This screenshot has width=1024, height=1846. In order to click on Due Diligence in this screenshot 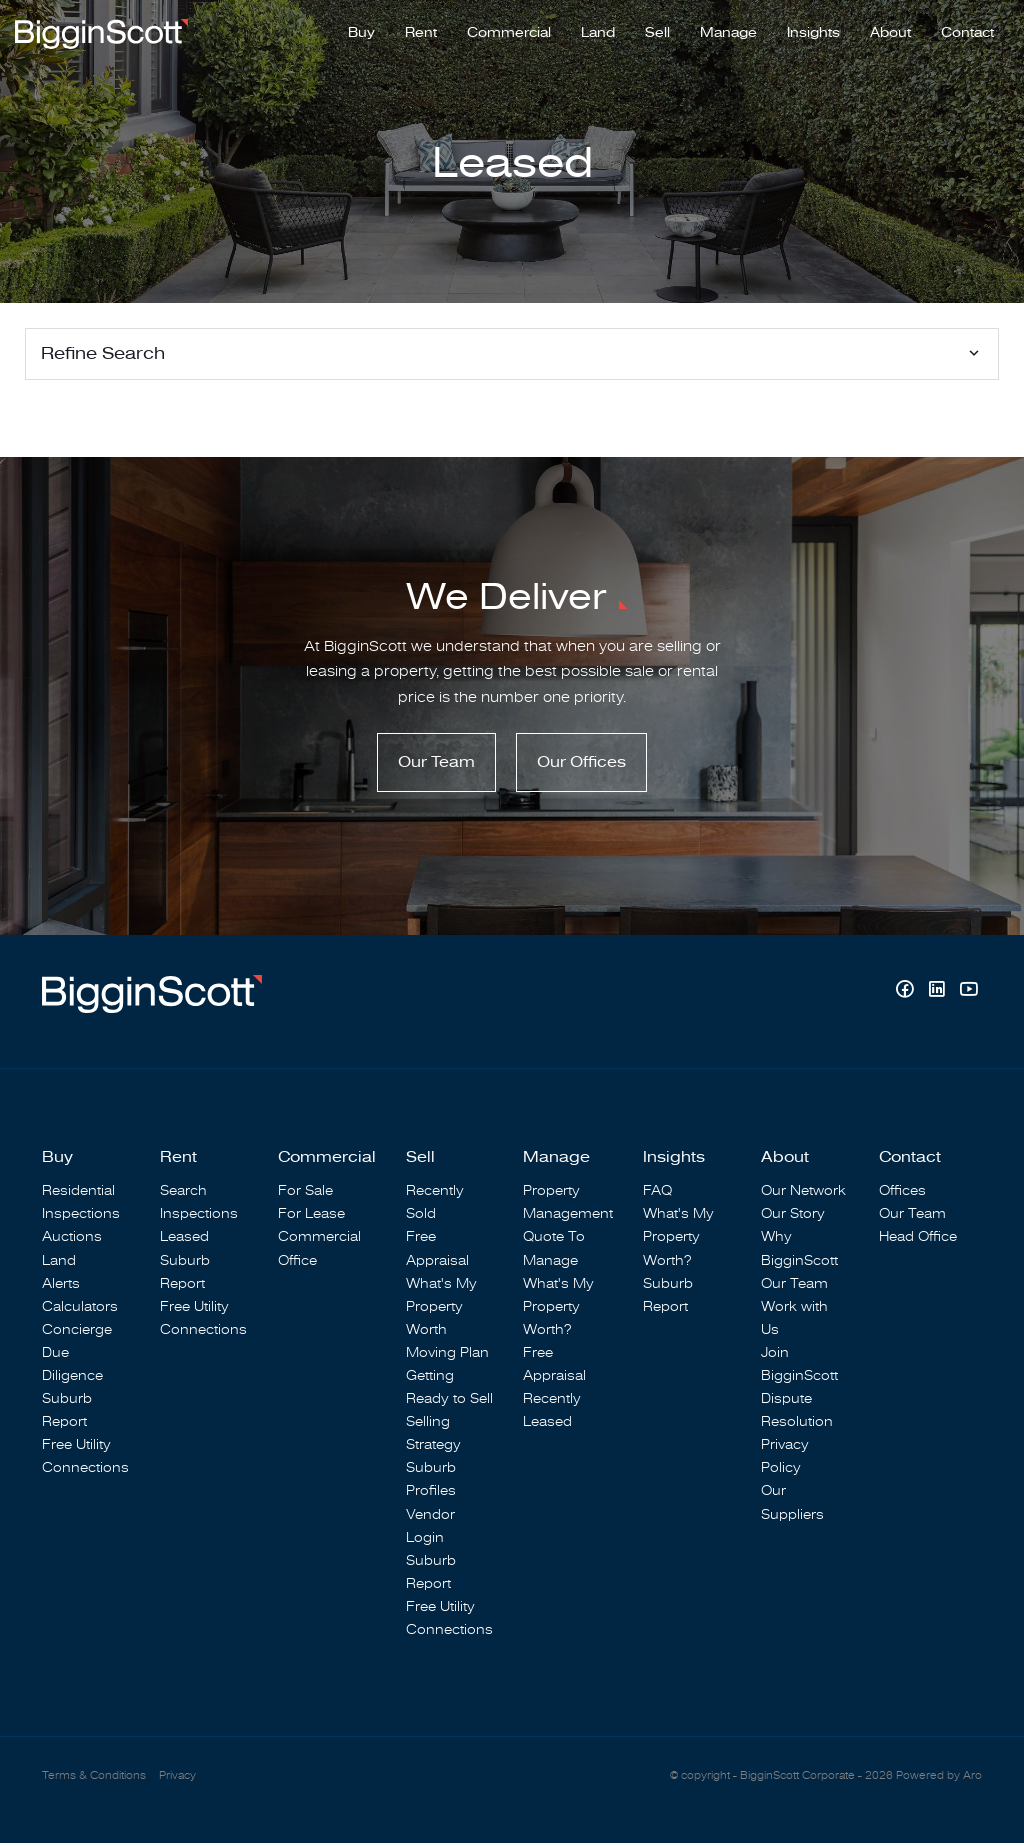, I will do `click(72, 1367)`.